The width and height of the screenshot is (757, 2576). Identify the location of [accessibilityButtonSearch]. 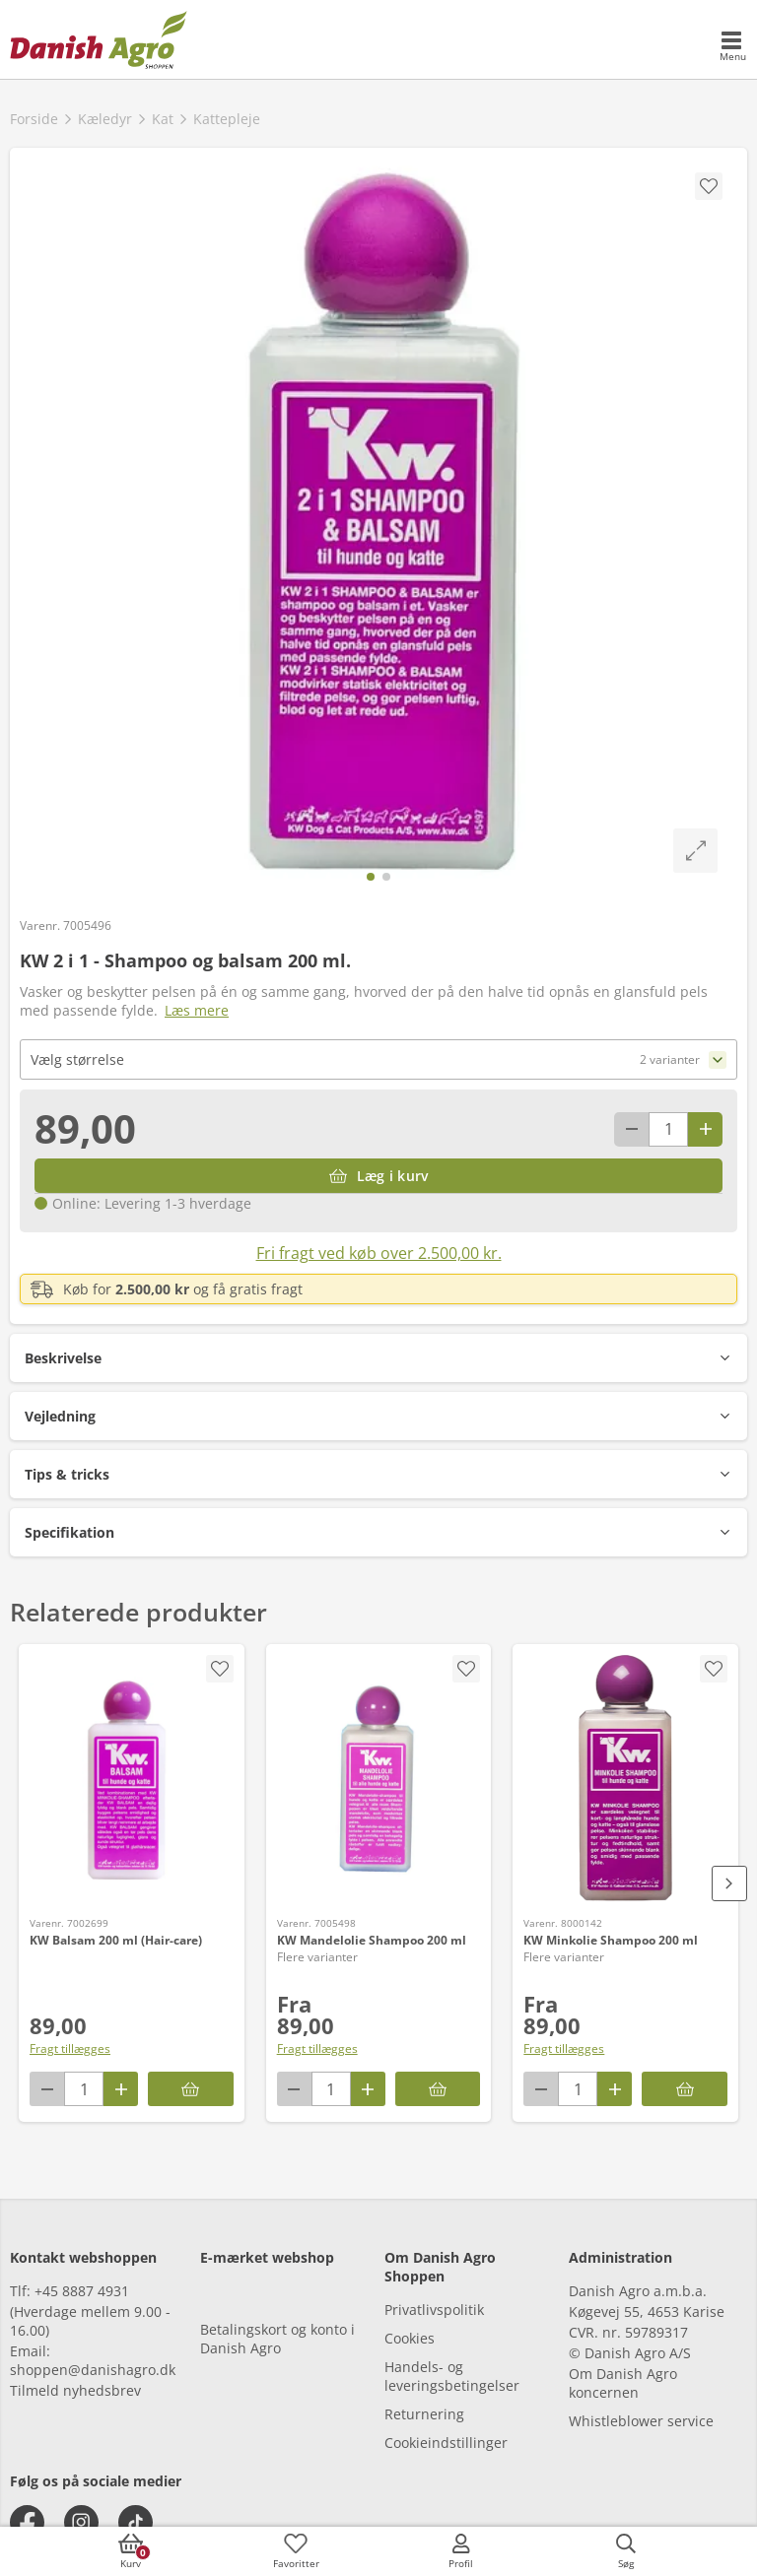
(626, 2551).